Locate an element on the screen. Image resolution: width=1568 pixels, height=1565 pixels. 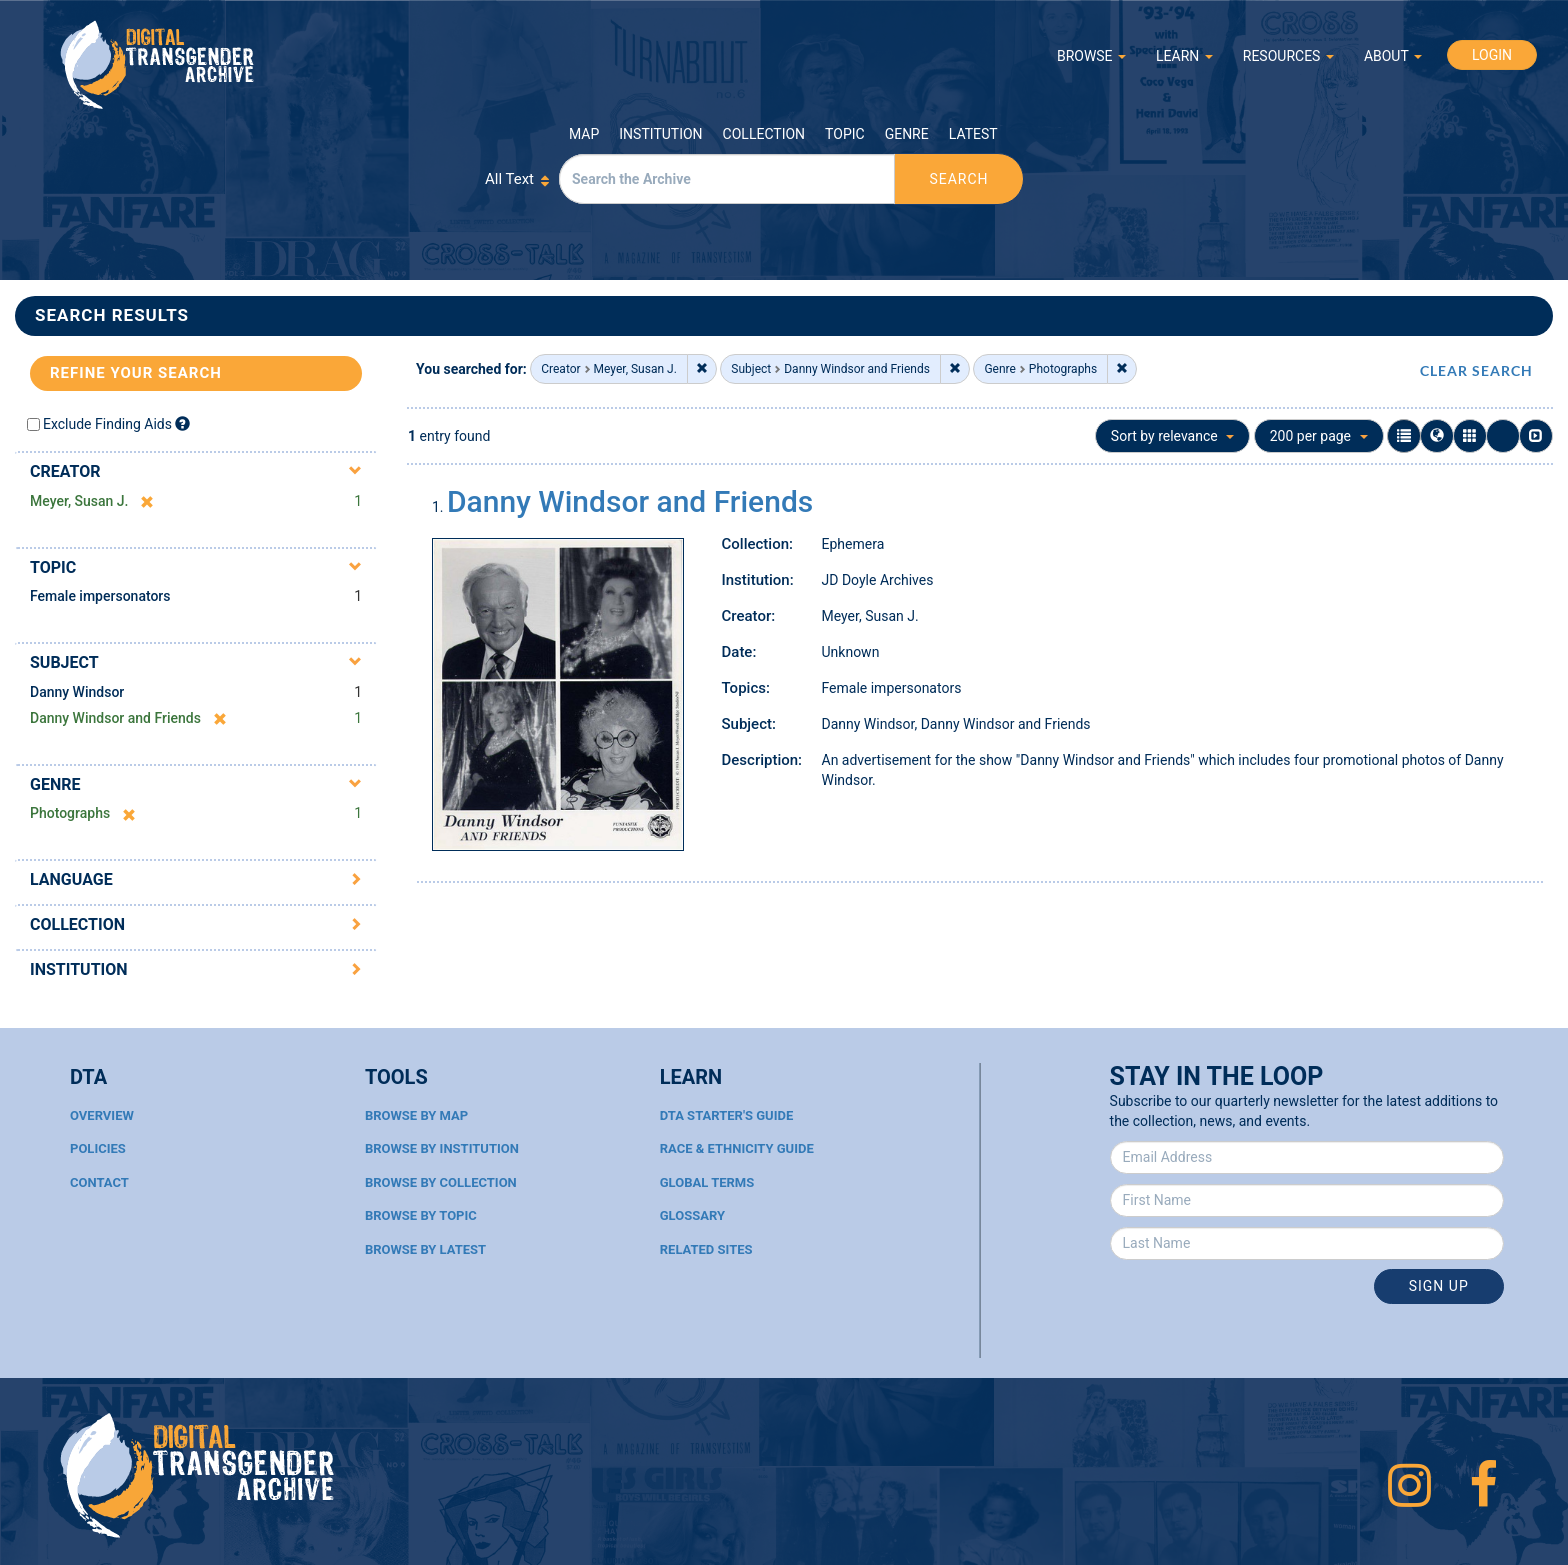
Browse By Institution is located at coordinates (442, 1148).